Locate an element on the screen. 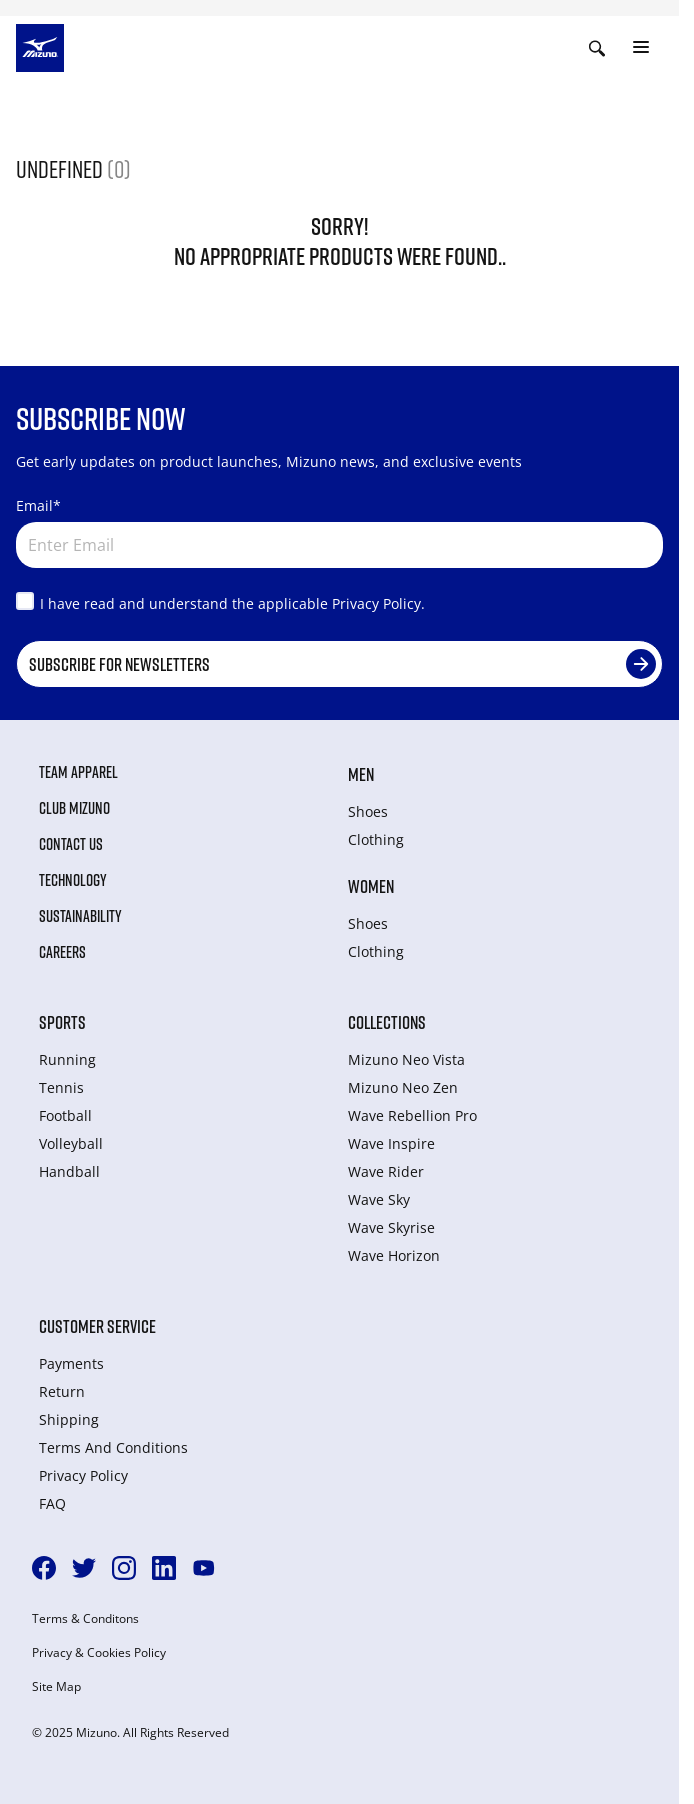 Image resolution: width=694 pixels, height=1804 pixels. Running is located at coordinates (67, 1059).